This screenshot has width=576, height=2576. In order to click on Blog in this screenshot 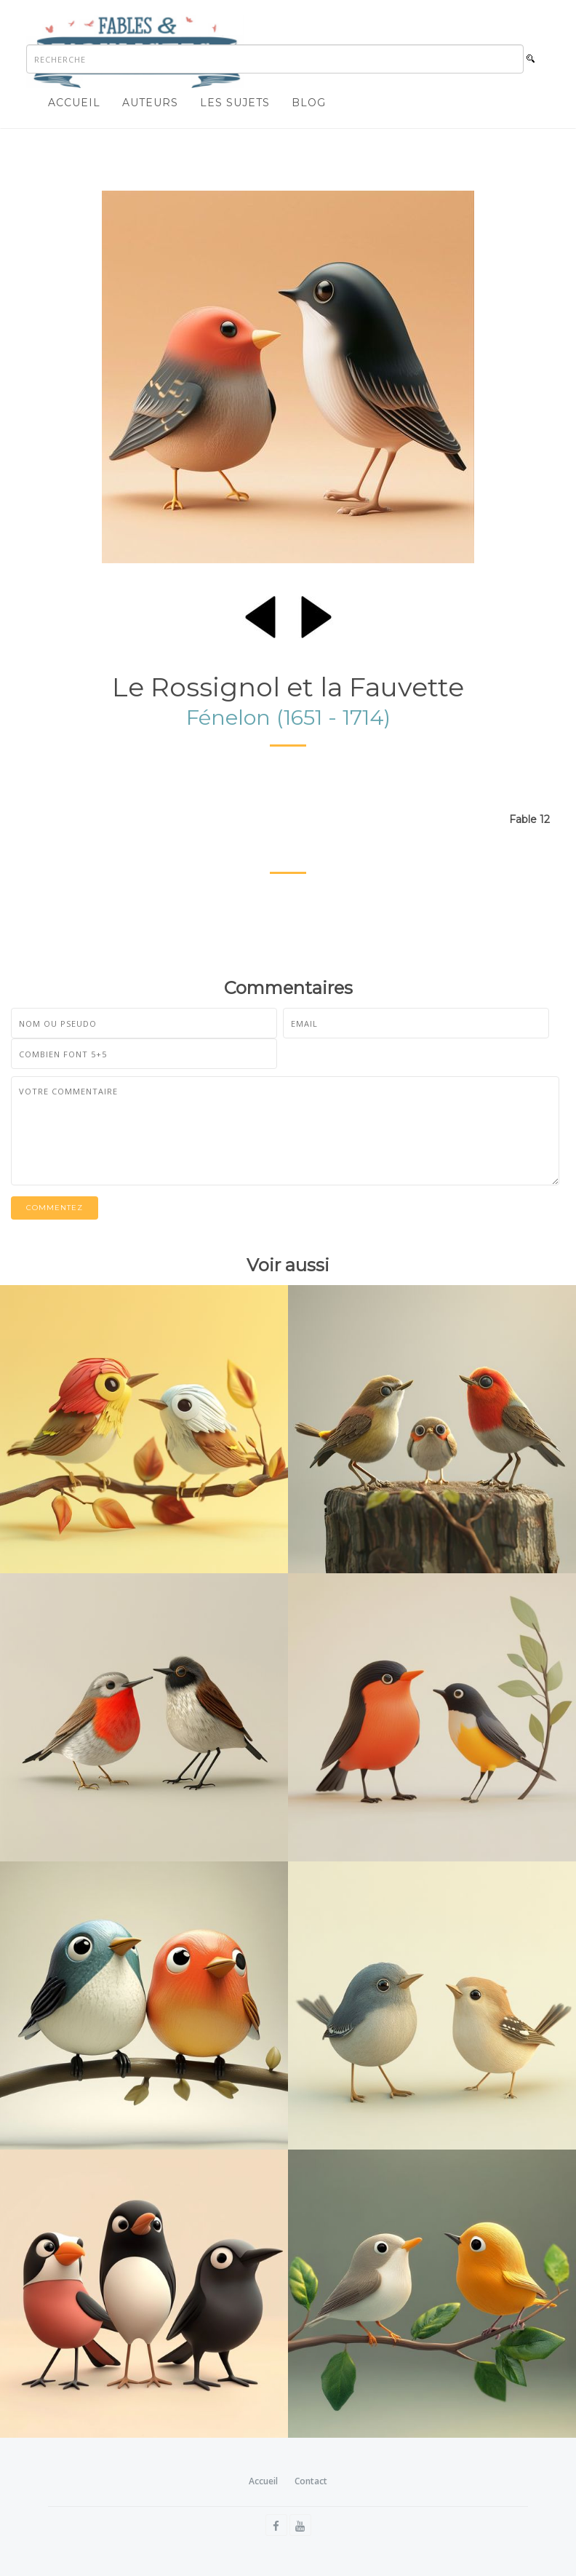, I will do `click(309, 102)`.